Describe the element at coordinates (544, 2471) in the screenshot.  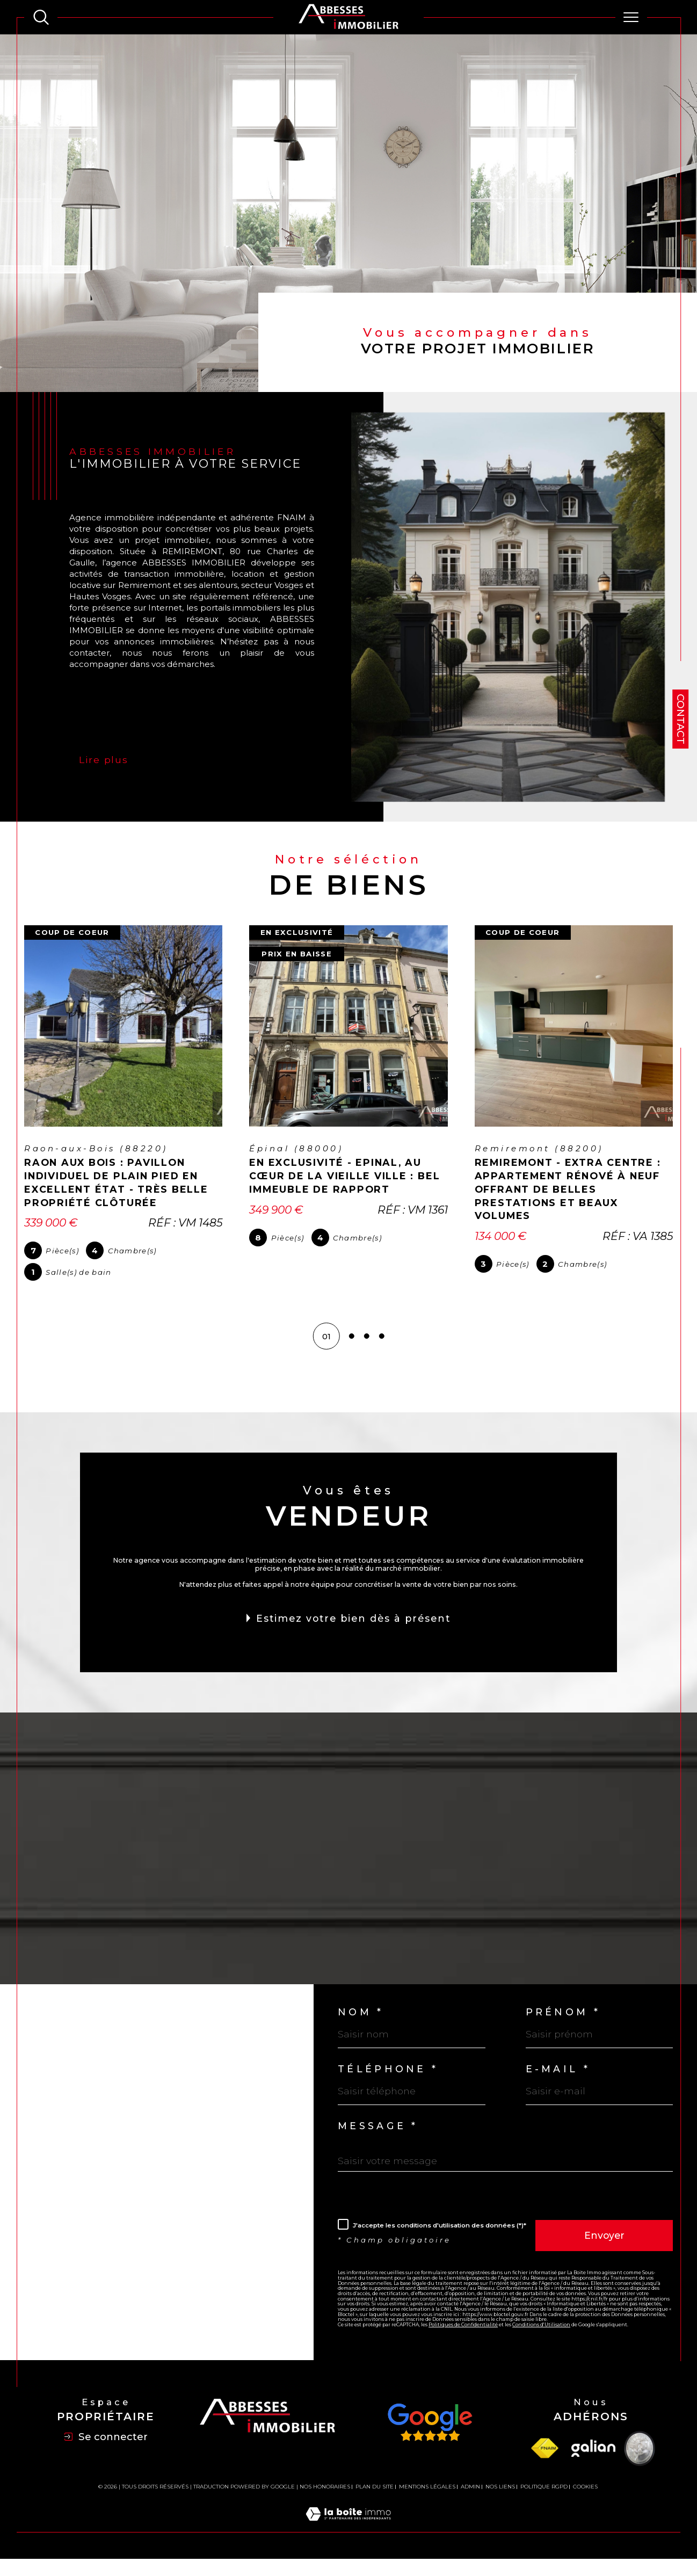
I see `[Visiter le site fnaim - Ouverture dans une nouvelle fenêtre]` at that location.